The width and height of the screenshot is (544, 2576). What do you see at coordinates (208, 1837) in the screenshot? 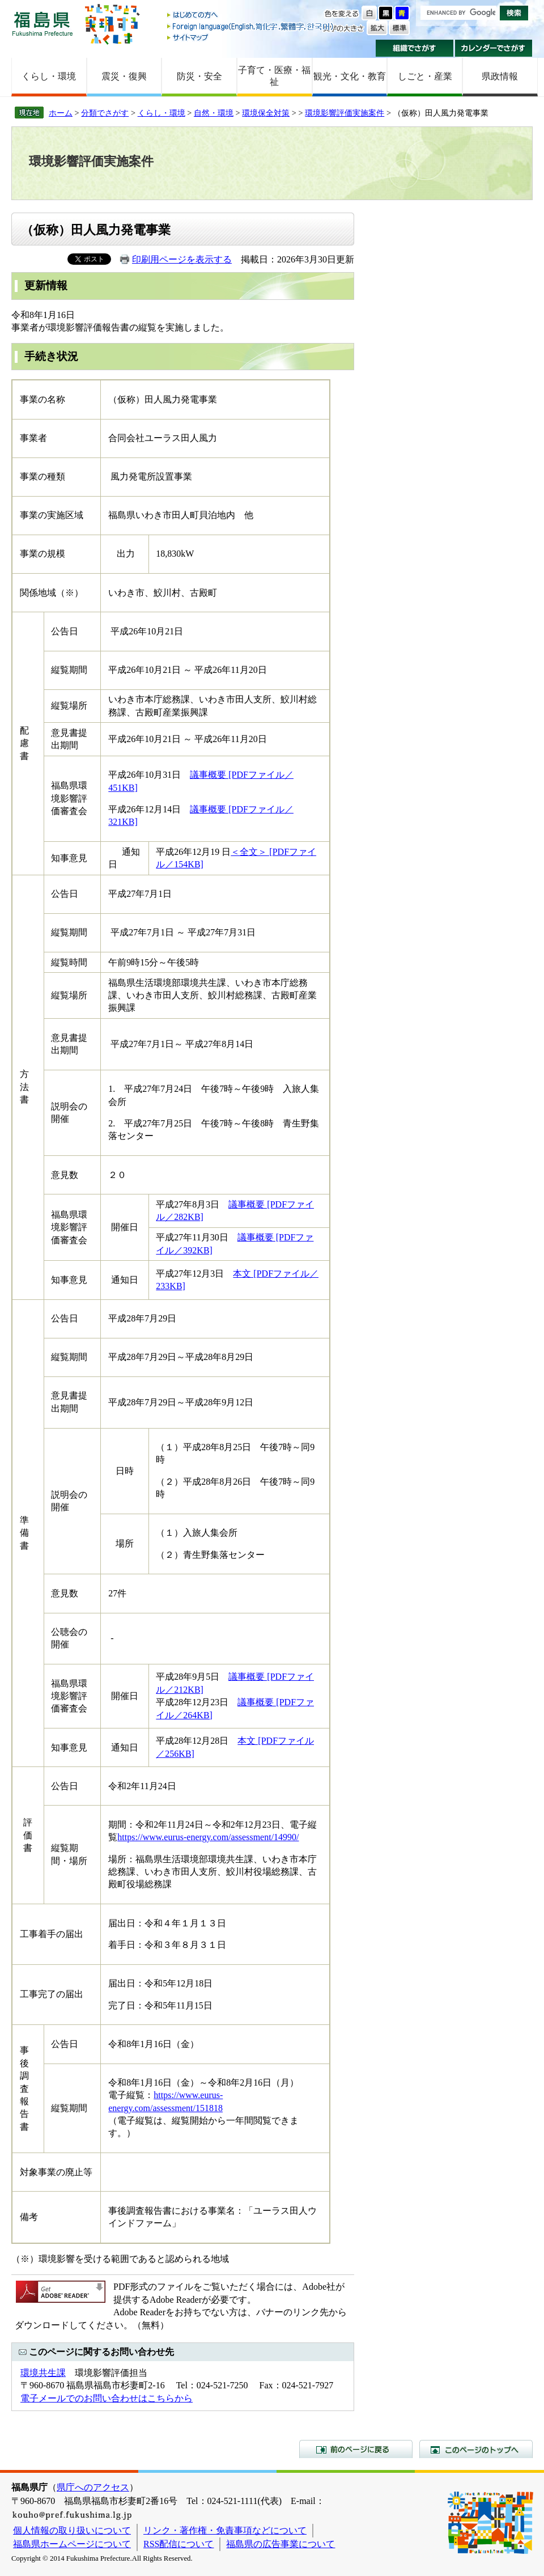
I see `https://www.eurus-energy.com/assessment/14990/` at bounding box center [208, 1837].